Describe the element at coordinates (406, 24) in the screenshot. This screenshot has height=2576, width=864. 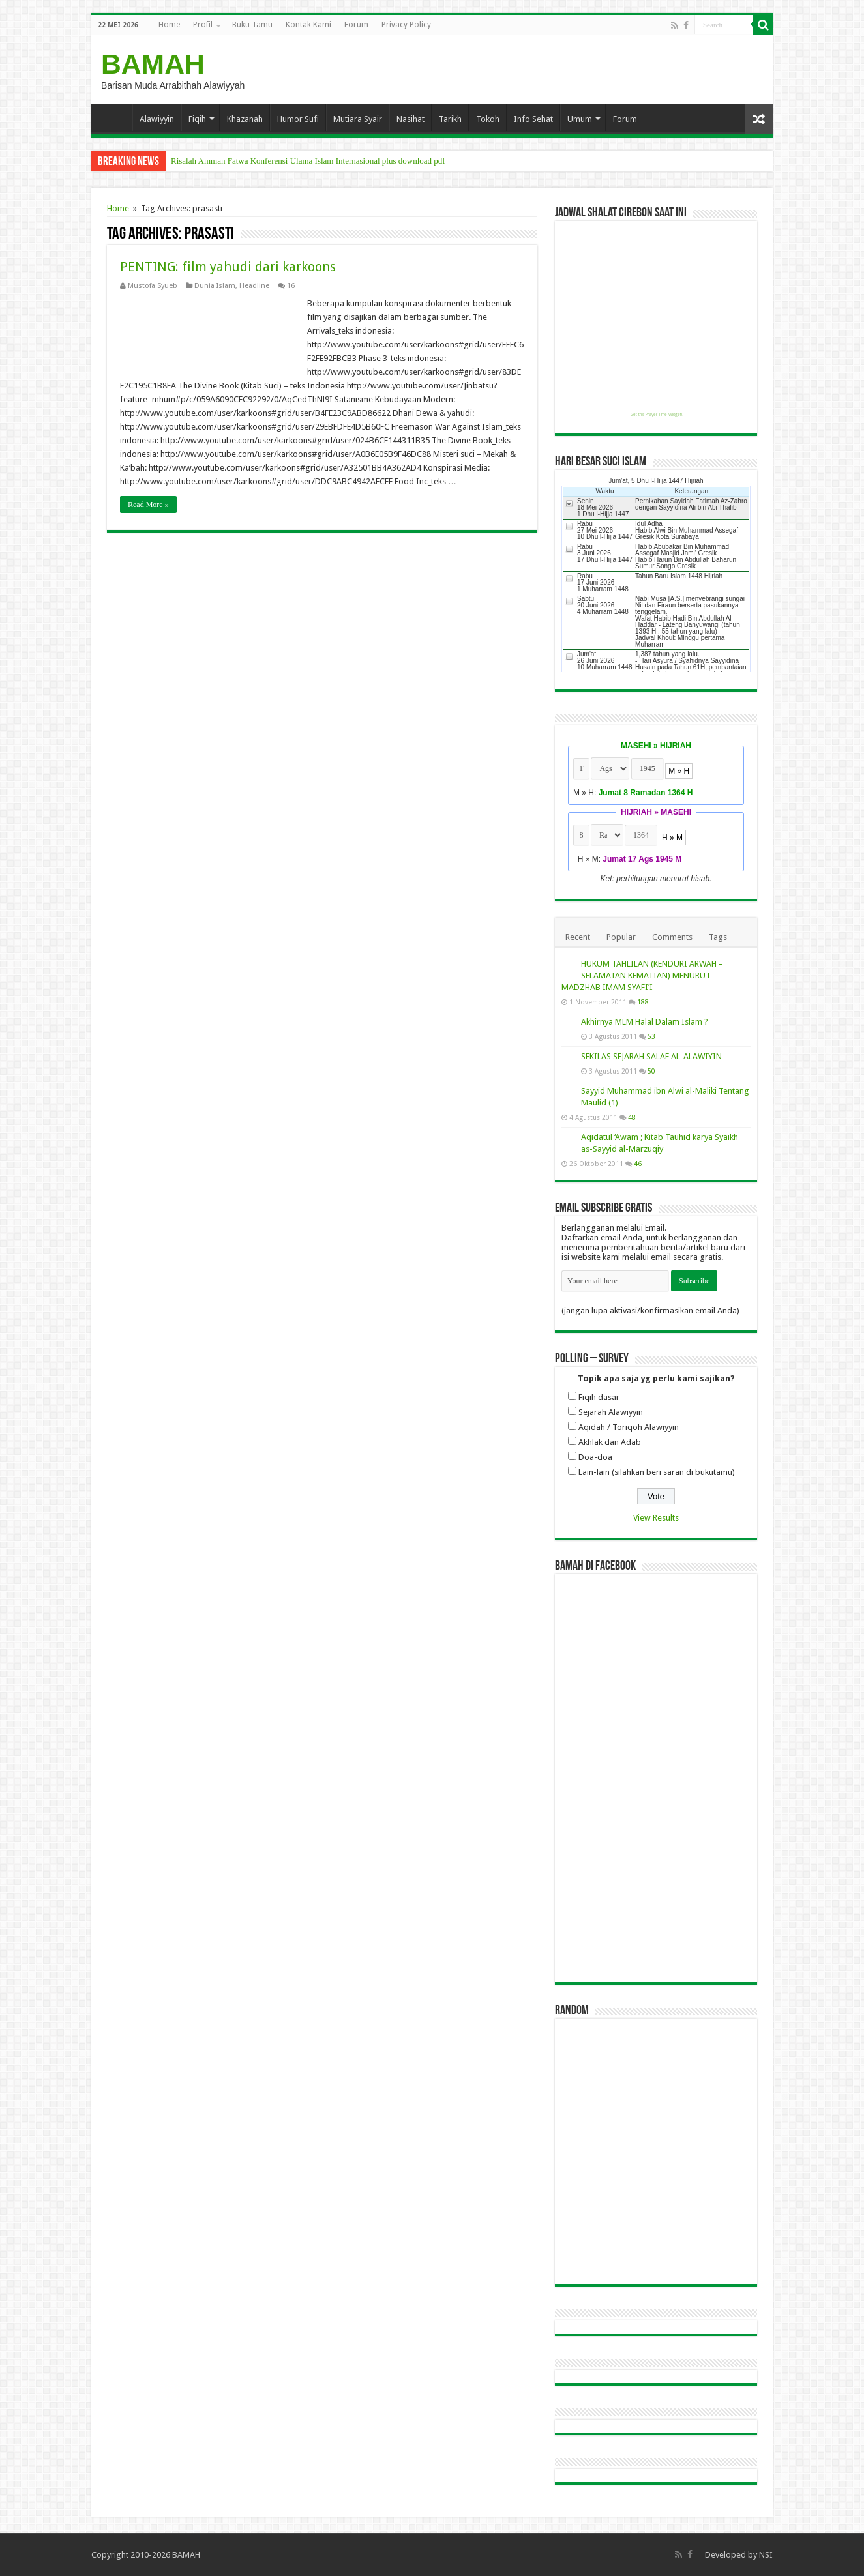
I see `Privacy Policy` at that location.